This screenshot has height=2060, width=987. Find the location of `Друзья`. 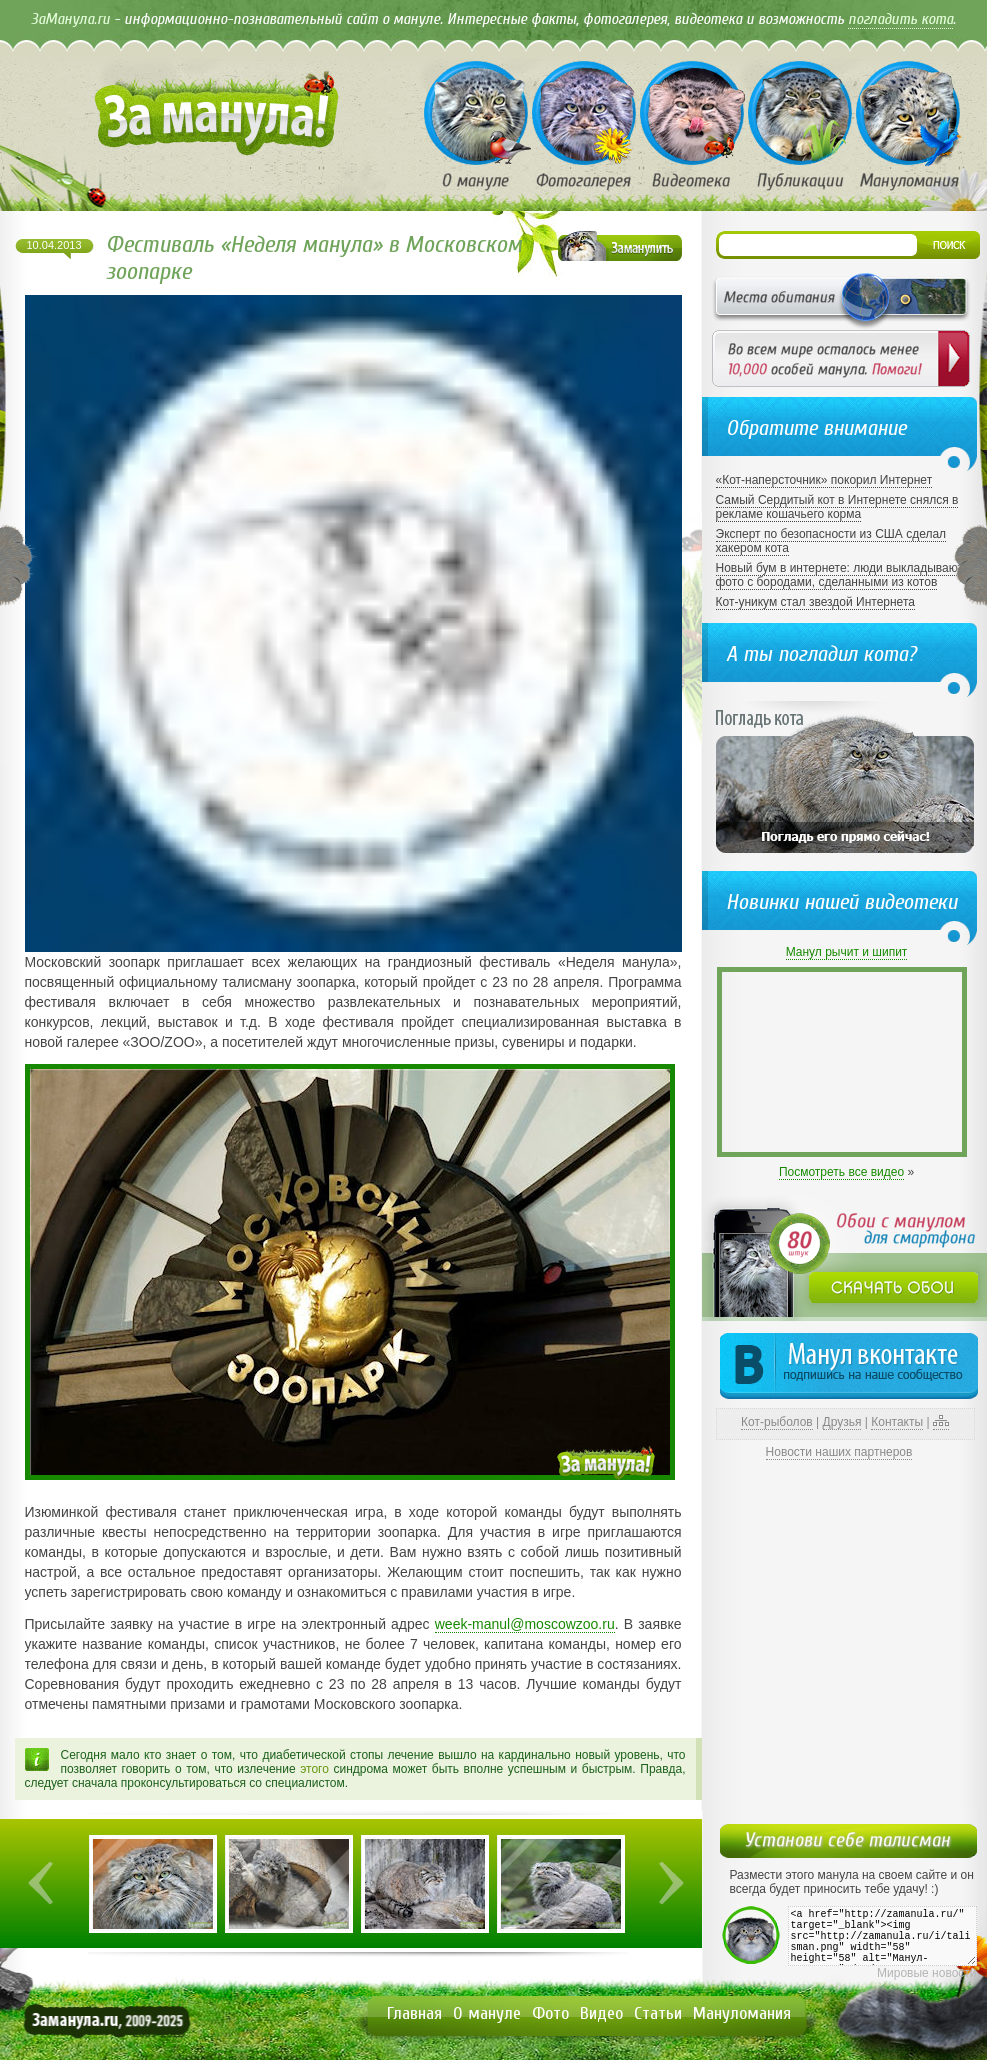

Друзья is located at coordinates (842, 1422).